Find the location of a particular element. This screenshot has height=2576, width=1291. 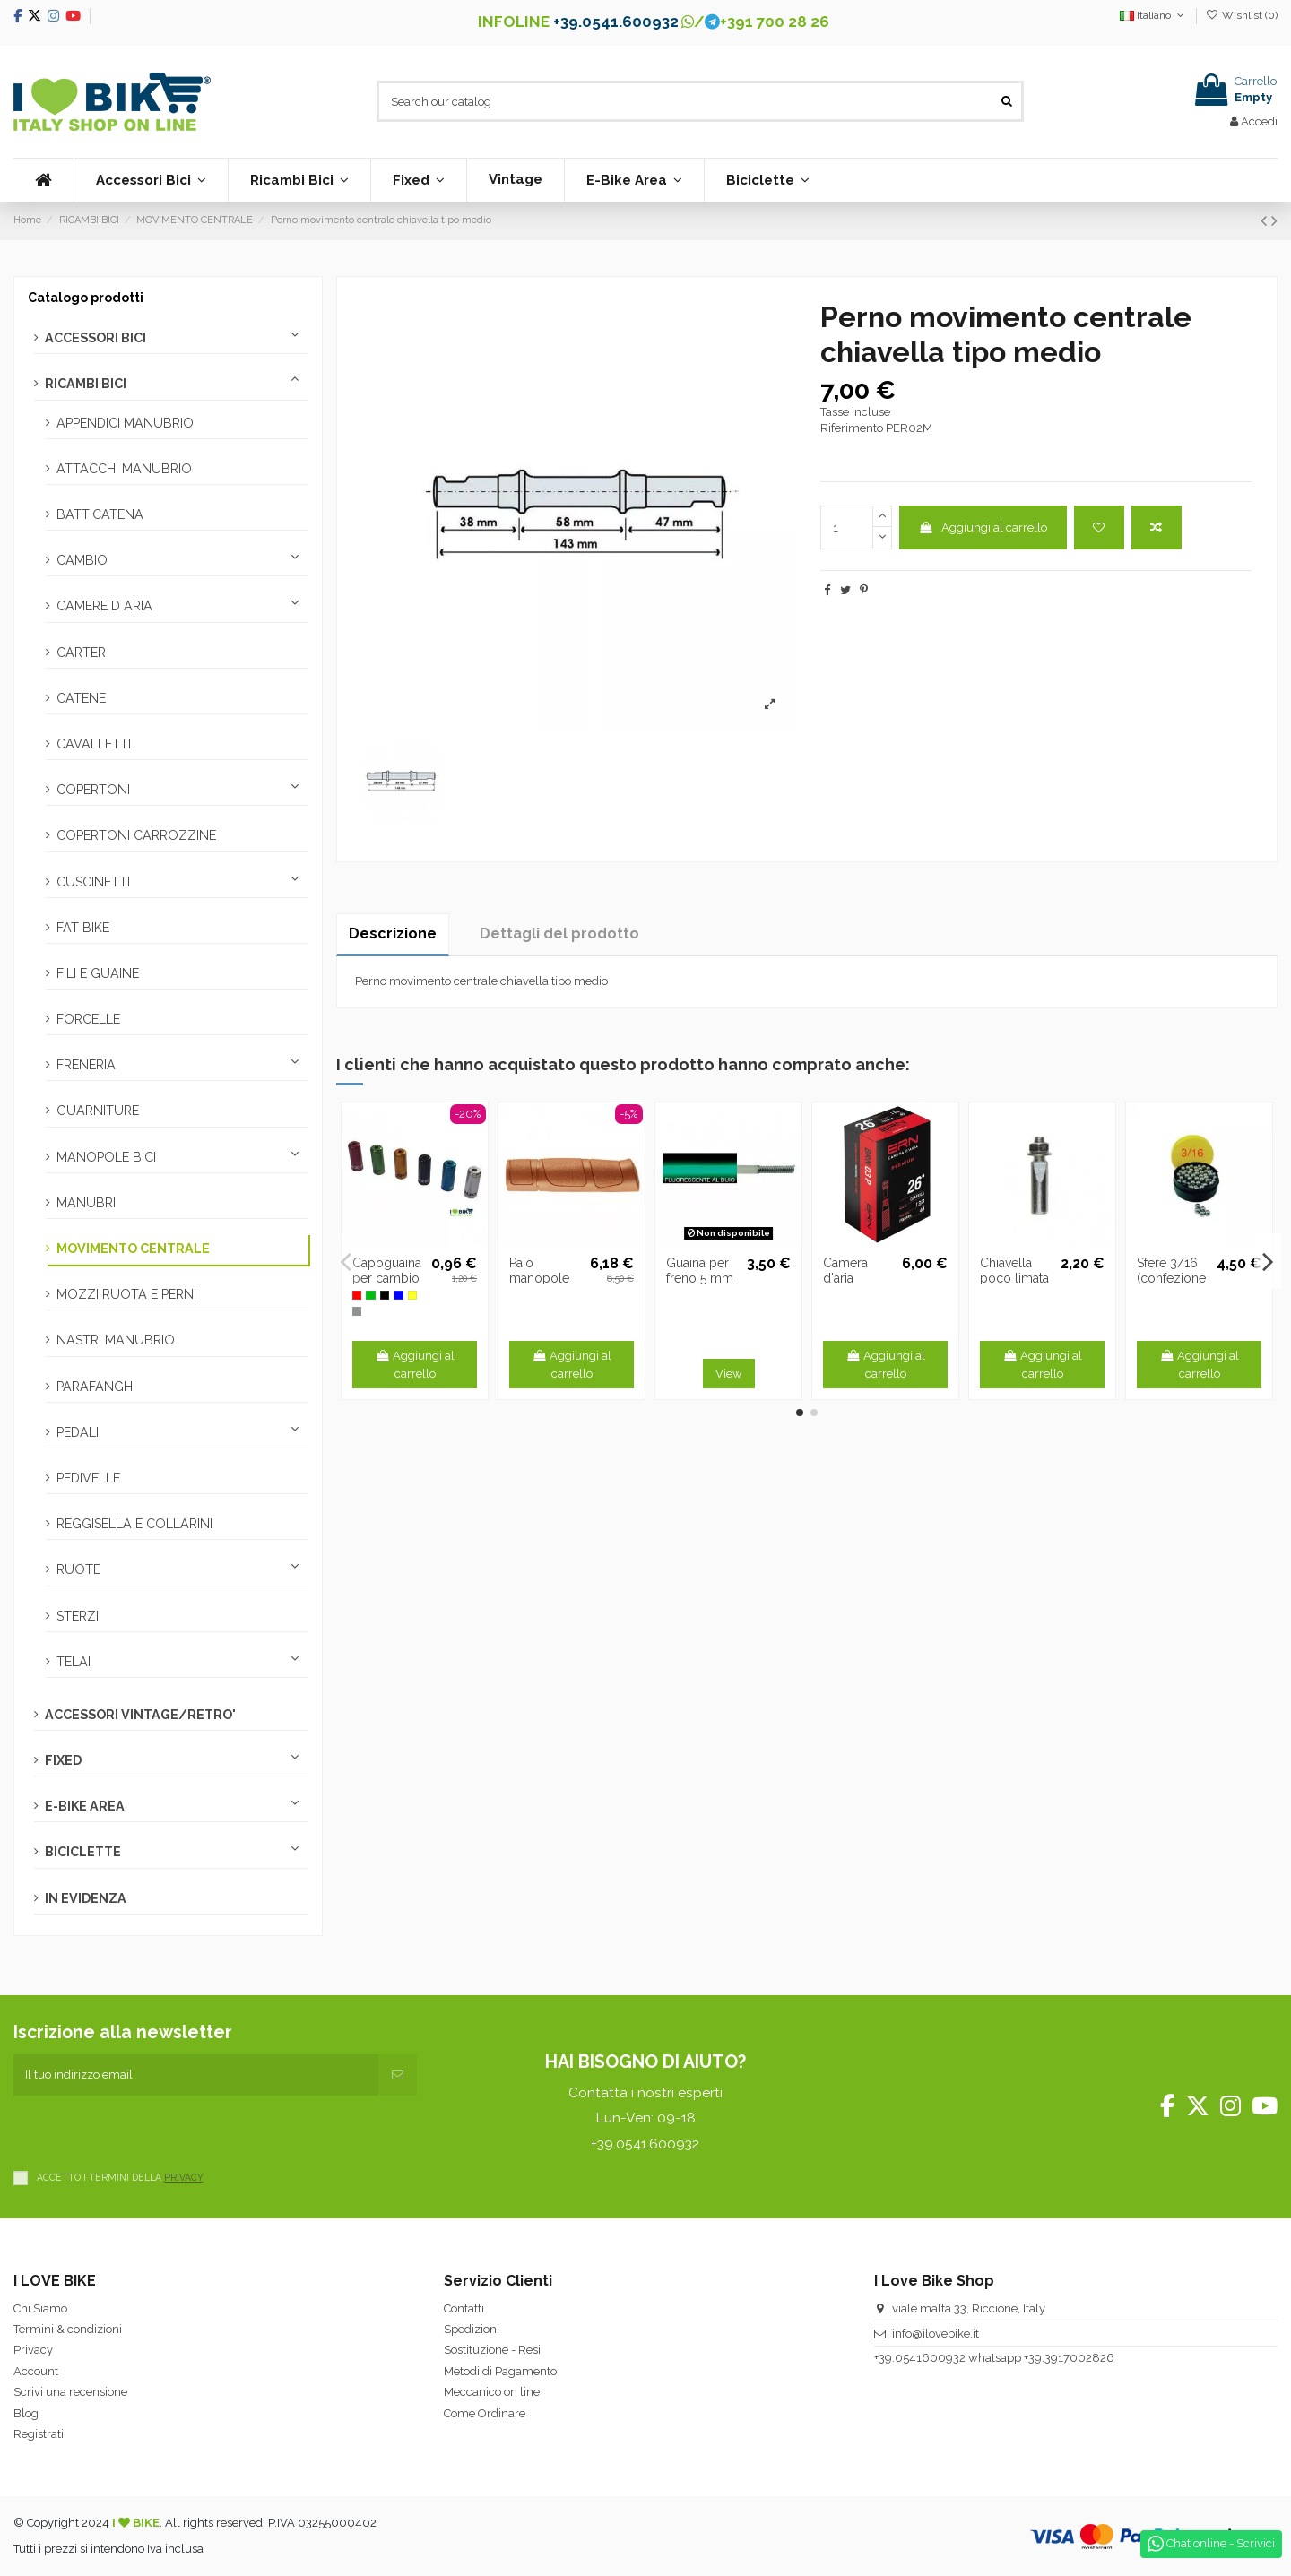

Sostituzione - Resi is located at coordinates (492, 2349).